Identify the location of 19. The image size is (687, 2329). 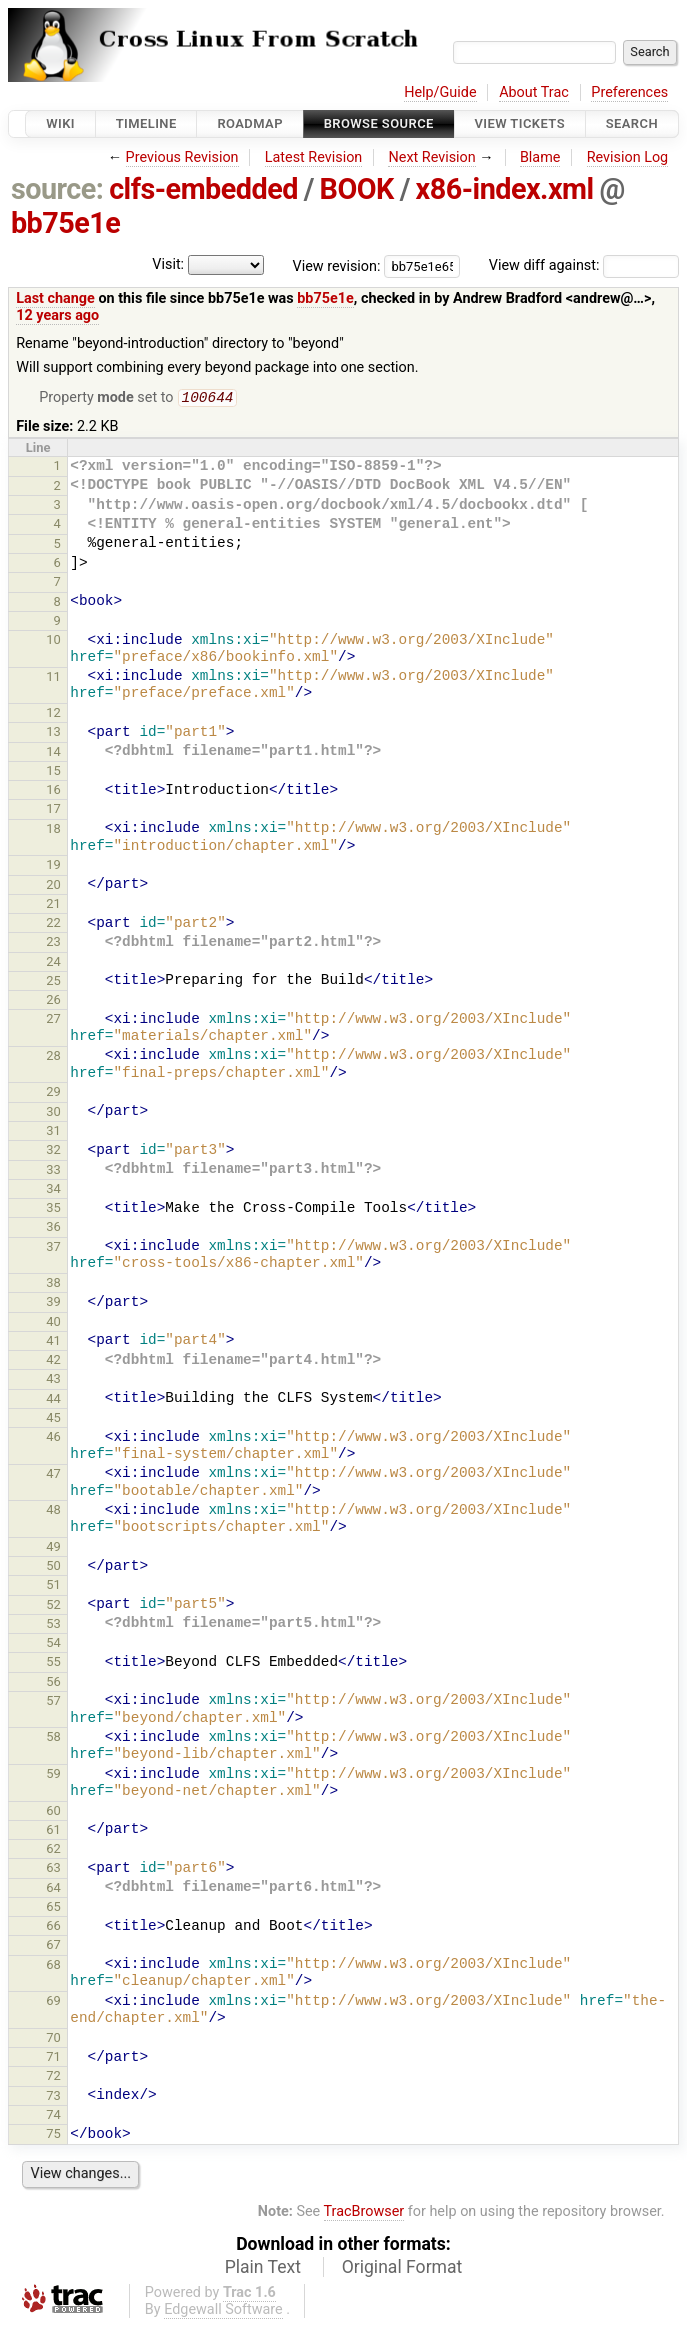
(53, 866).